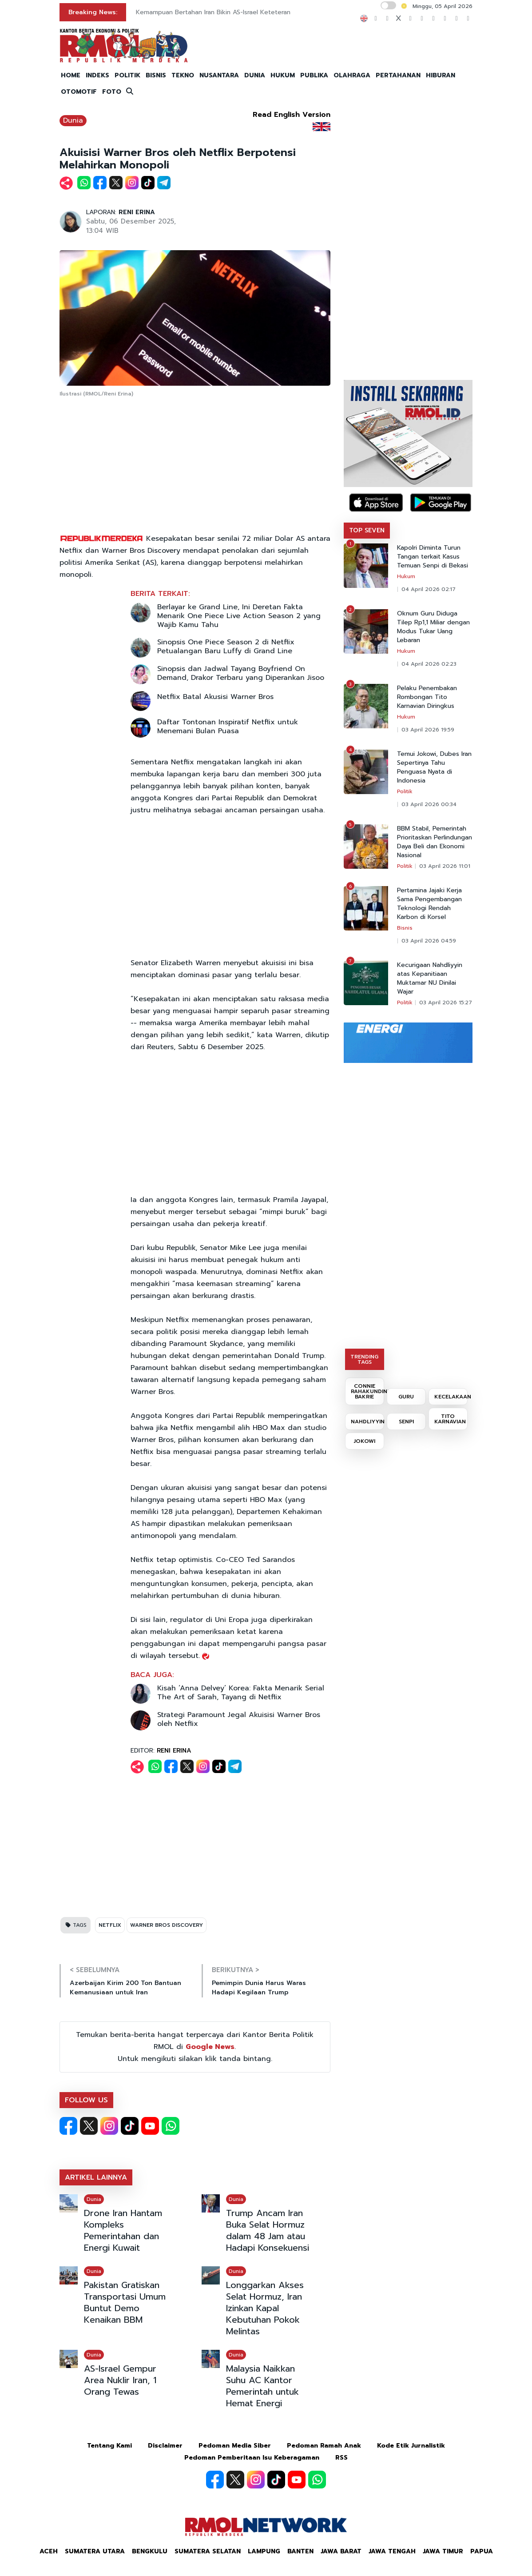 This screenshot has width=532, height=2576. Describe the element at coordinates (434, 767) in the screenshot. I see `Temui Jokowi, Dubes Iran Sepertinya Tahu Penguasa Nyata di Indonesia` at that location.